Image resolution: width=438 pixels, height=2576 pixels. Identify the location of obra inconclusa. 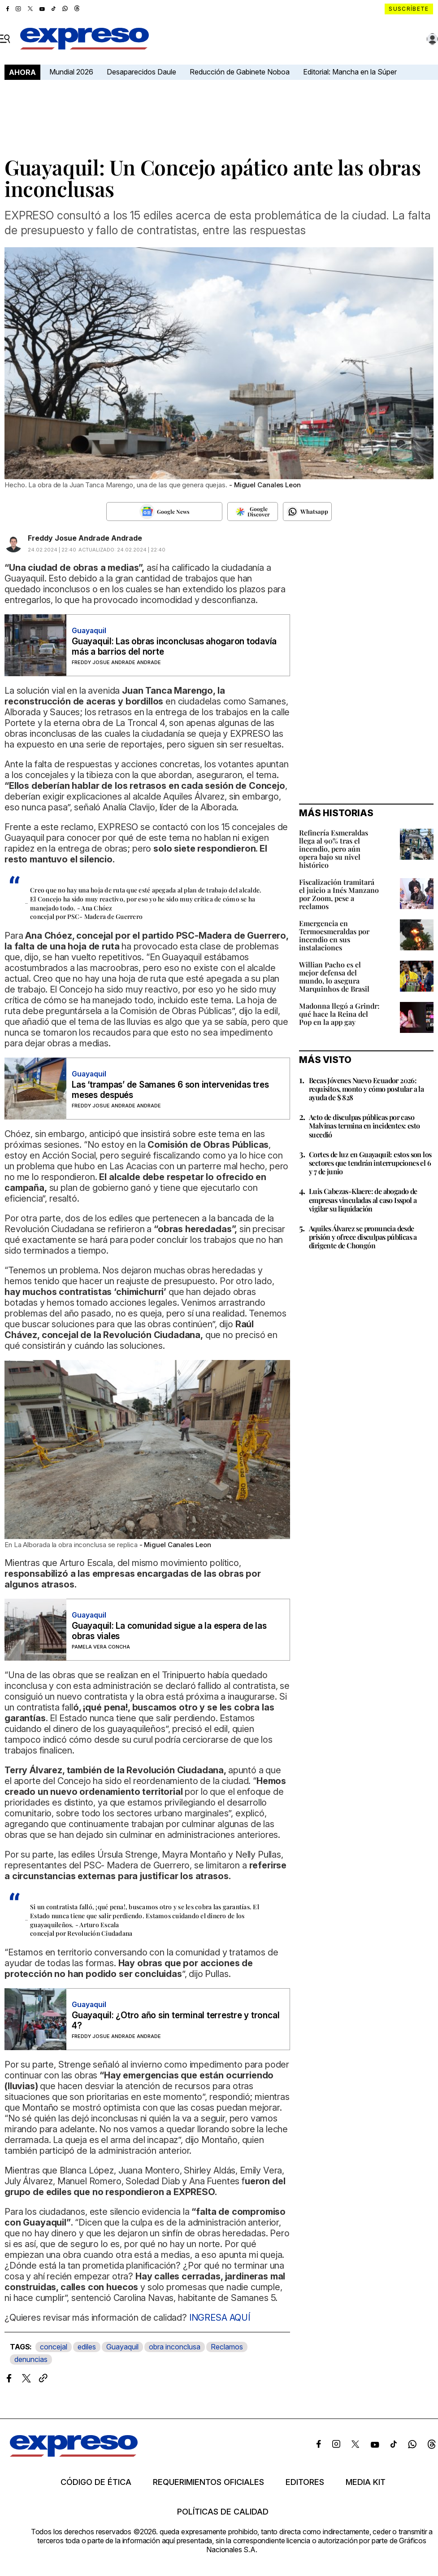
(174, 2346).